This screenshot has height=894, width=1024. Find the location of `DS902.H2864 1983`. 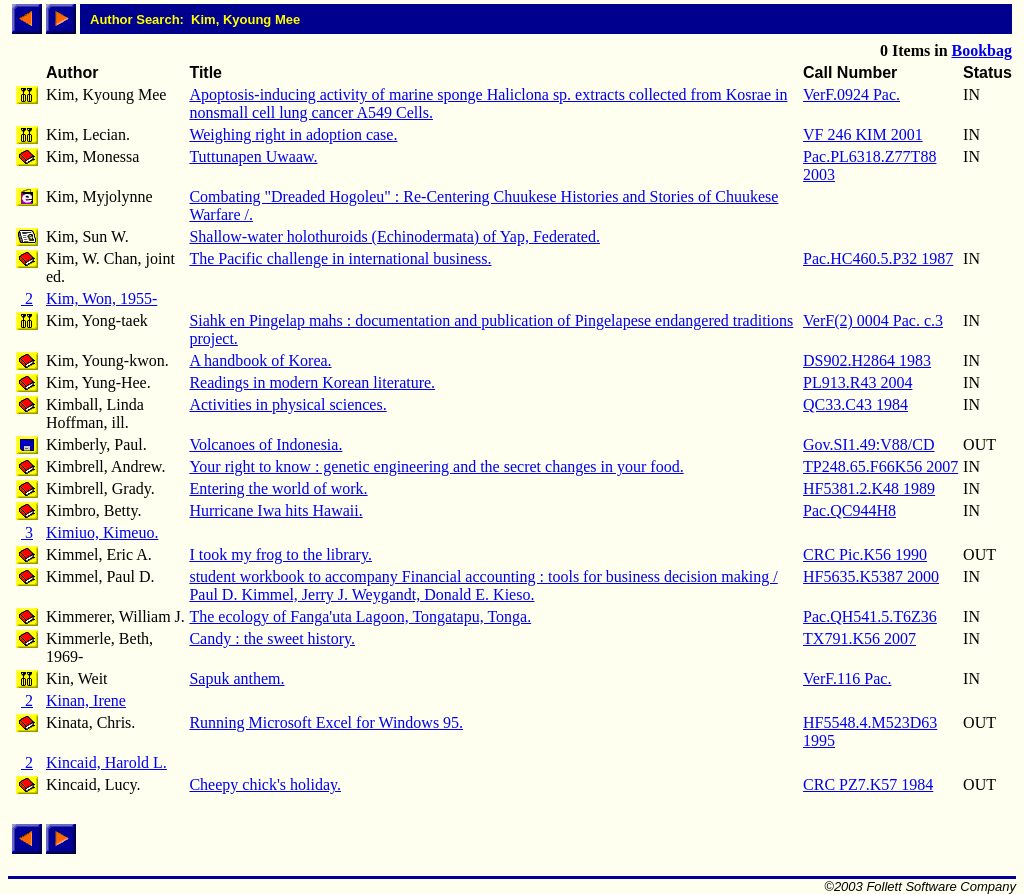

DS902.H2864 1983 is located at coordinates (867, 360).